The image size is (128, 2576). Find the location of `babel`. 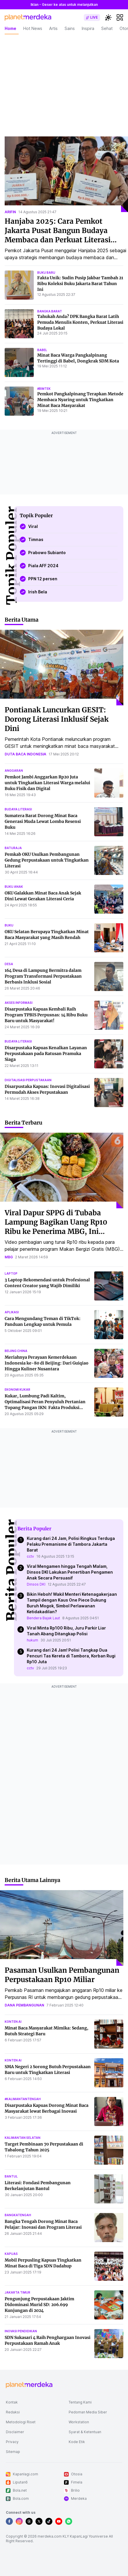

babel is located at coordinates (42, 350).